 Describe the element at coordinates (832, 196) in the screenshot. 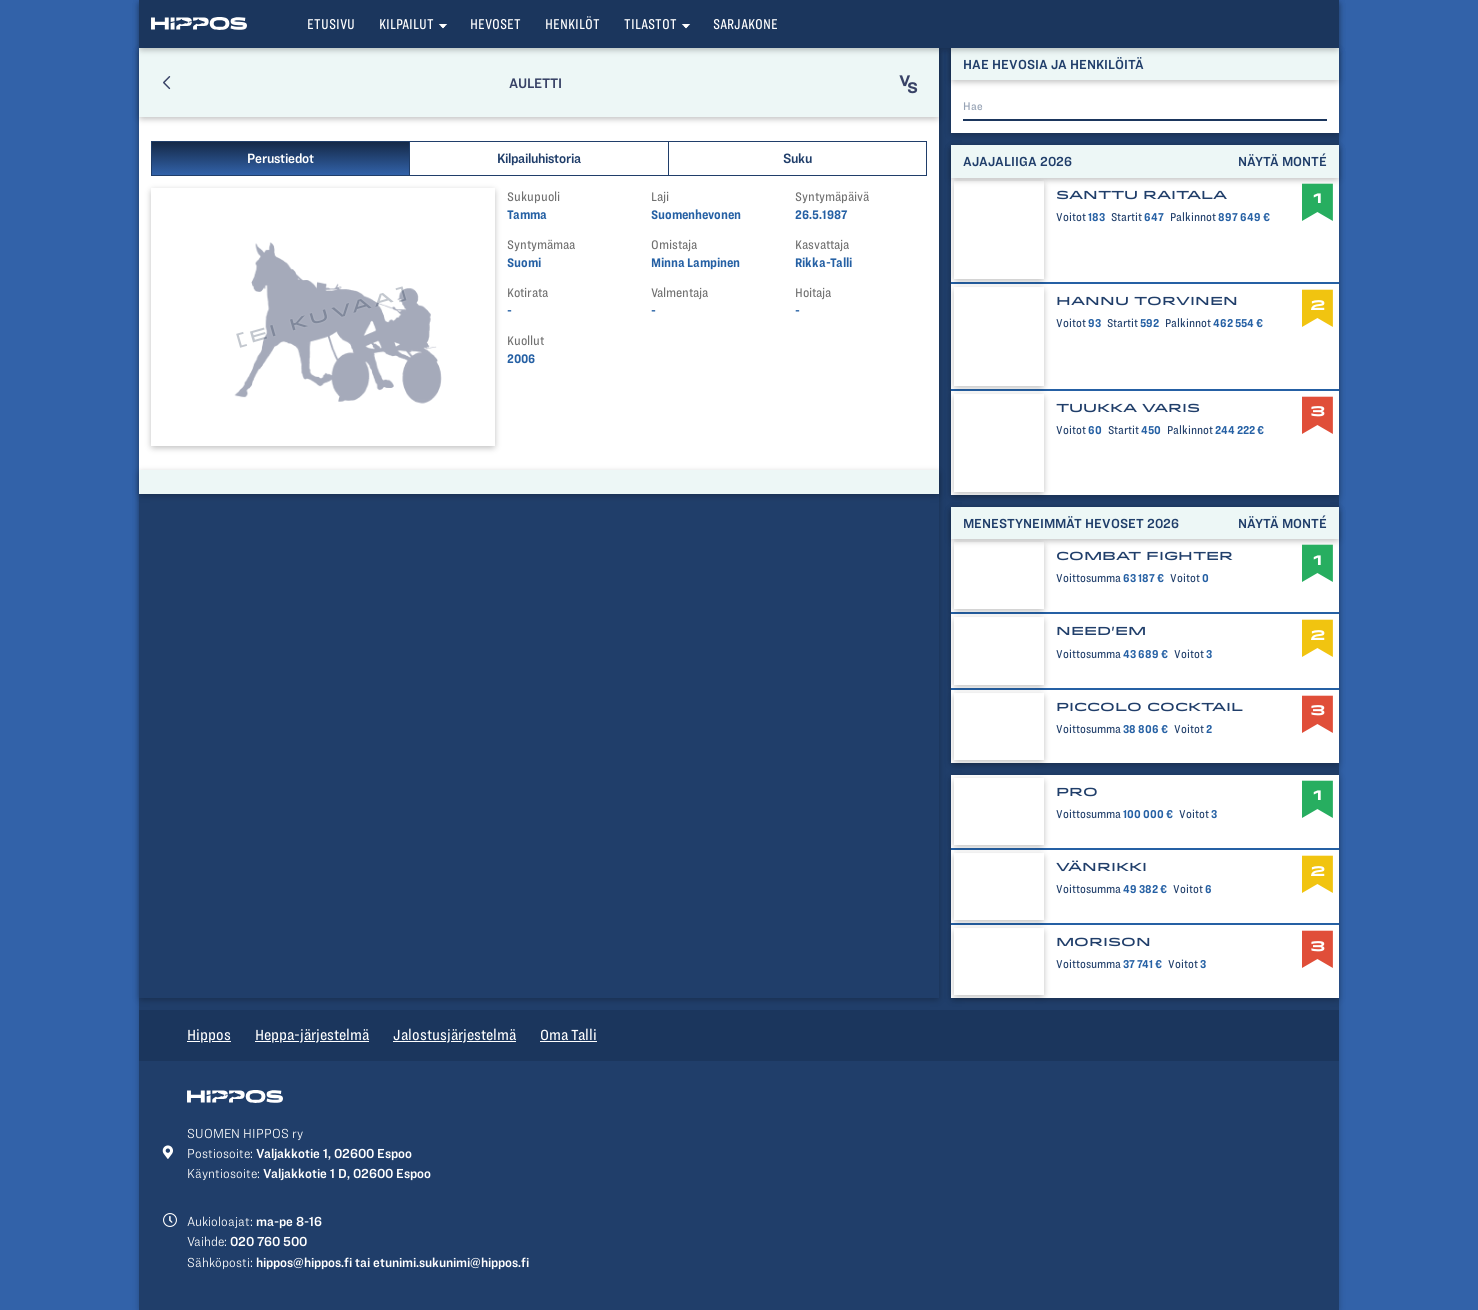

I see `Syntymäpäivä` at that location.